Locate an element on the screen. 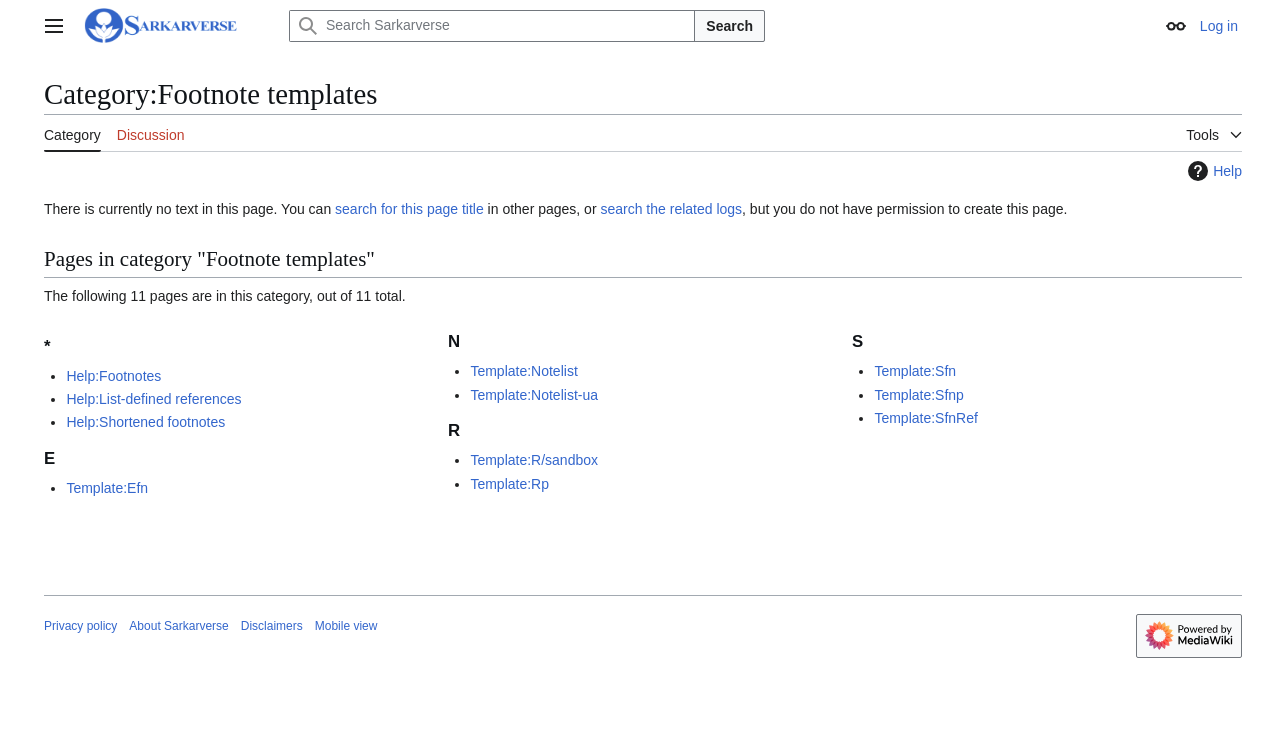 Image resolution: width=1286 pixels, height=746 pixels. Help:Shortened footnotes is located at coordinates (145, 422).